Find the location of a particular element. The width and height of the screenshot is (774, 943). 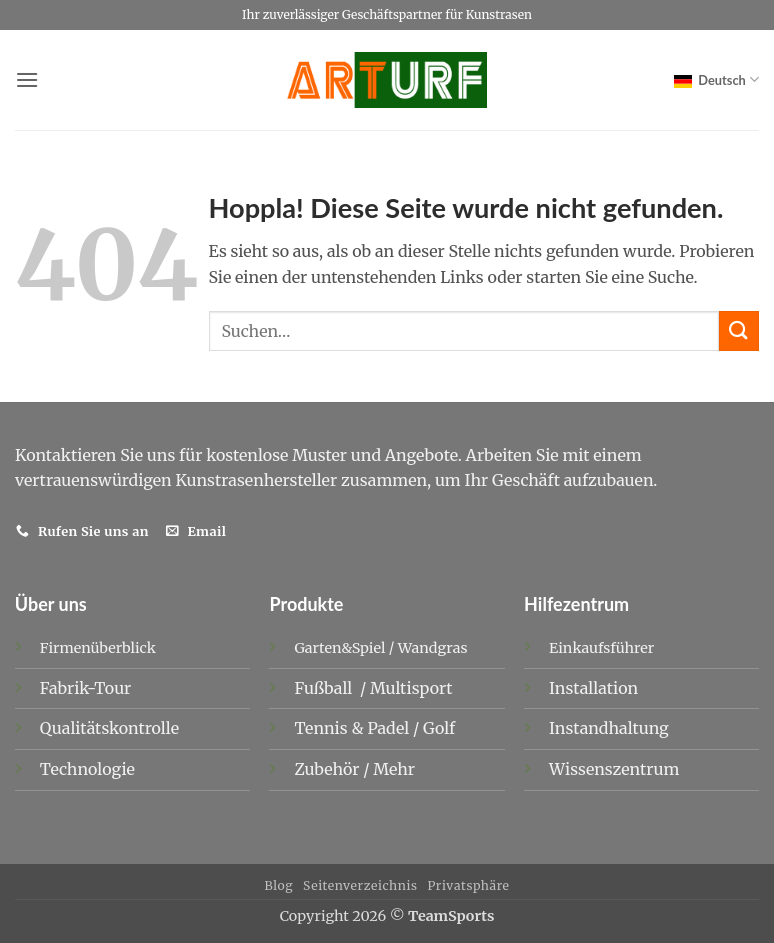

Blog is located at coordinates (278, 885).